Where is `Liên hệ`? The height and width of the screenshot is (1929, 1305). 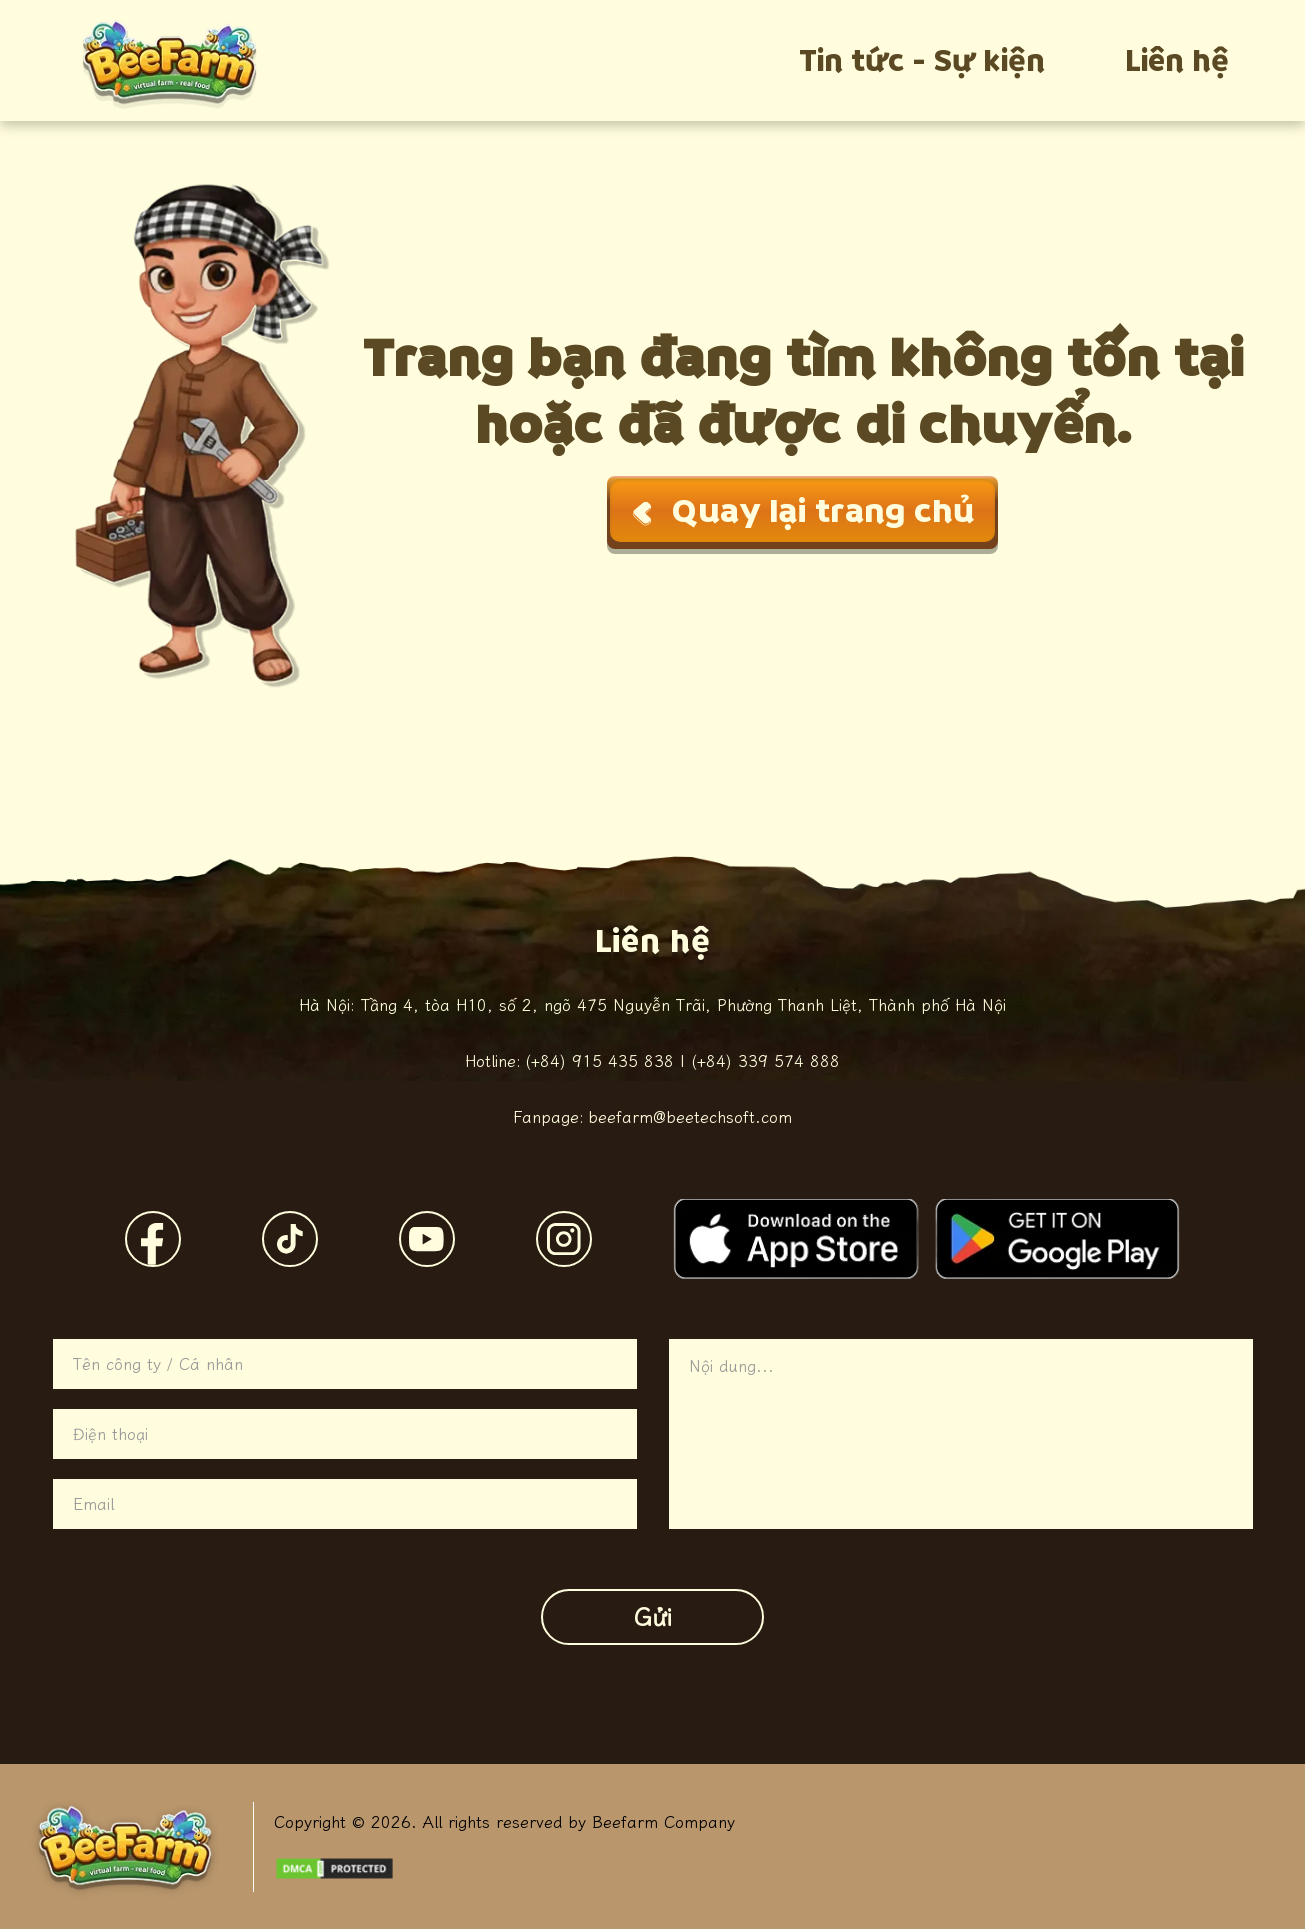
Liên hệ is located at coordinates (1177, 60).